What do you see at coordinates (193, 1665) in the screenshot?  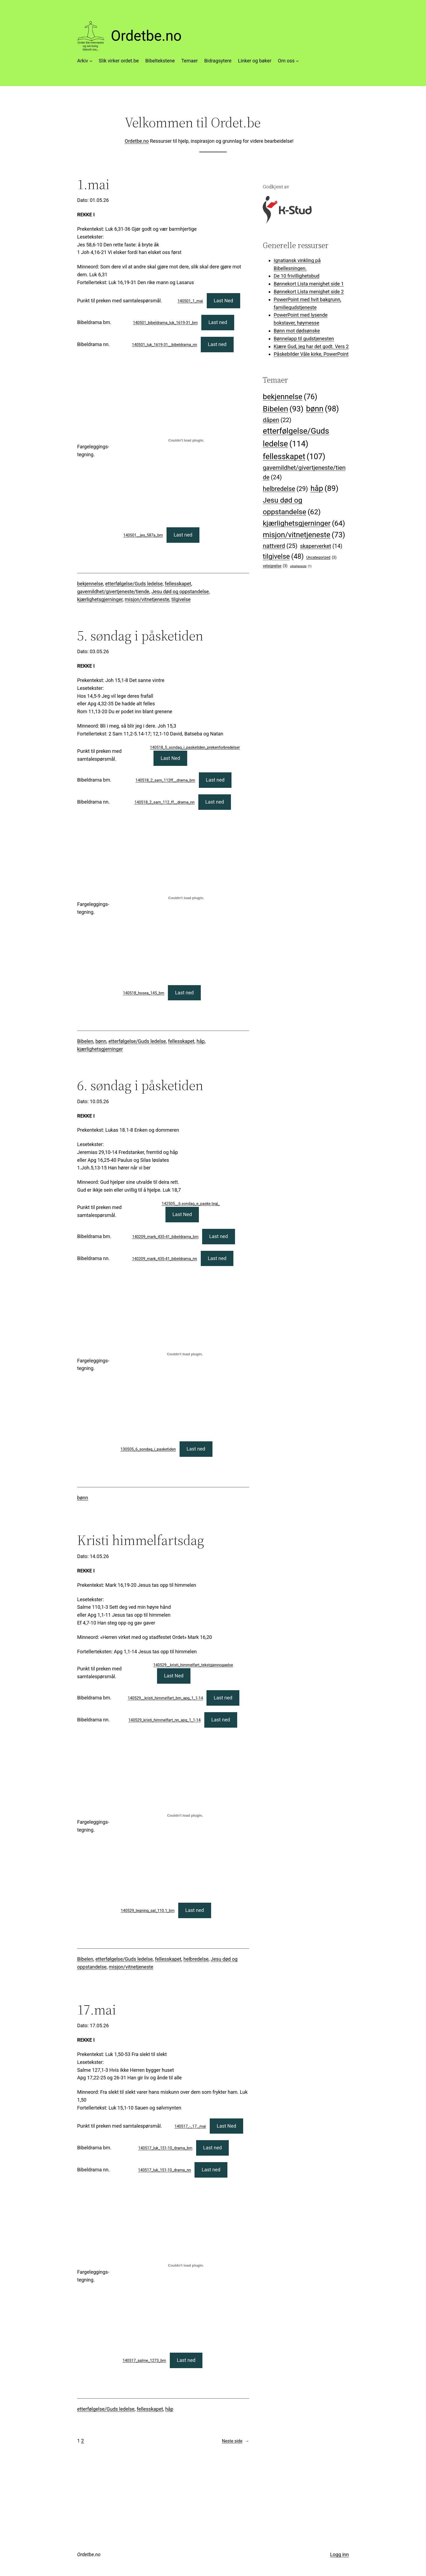 I see `140529__kristi_himmelfart_tekstgjennogaelse` at bounding box center [193, 1665].